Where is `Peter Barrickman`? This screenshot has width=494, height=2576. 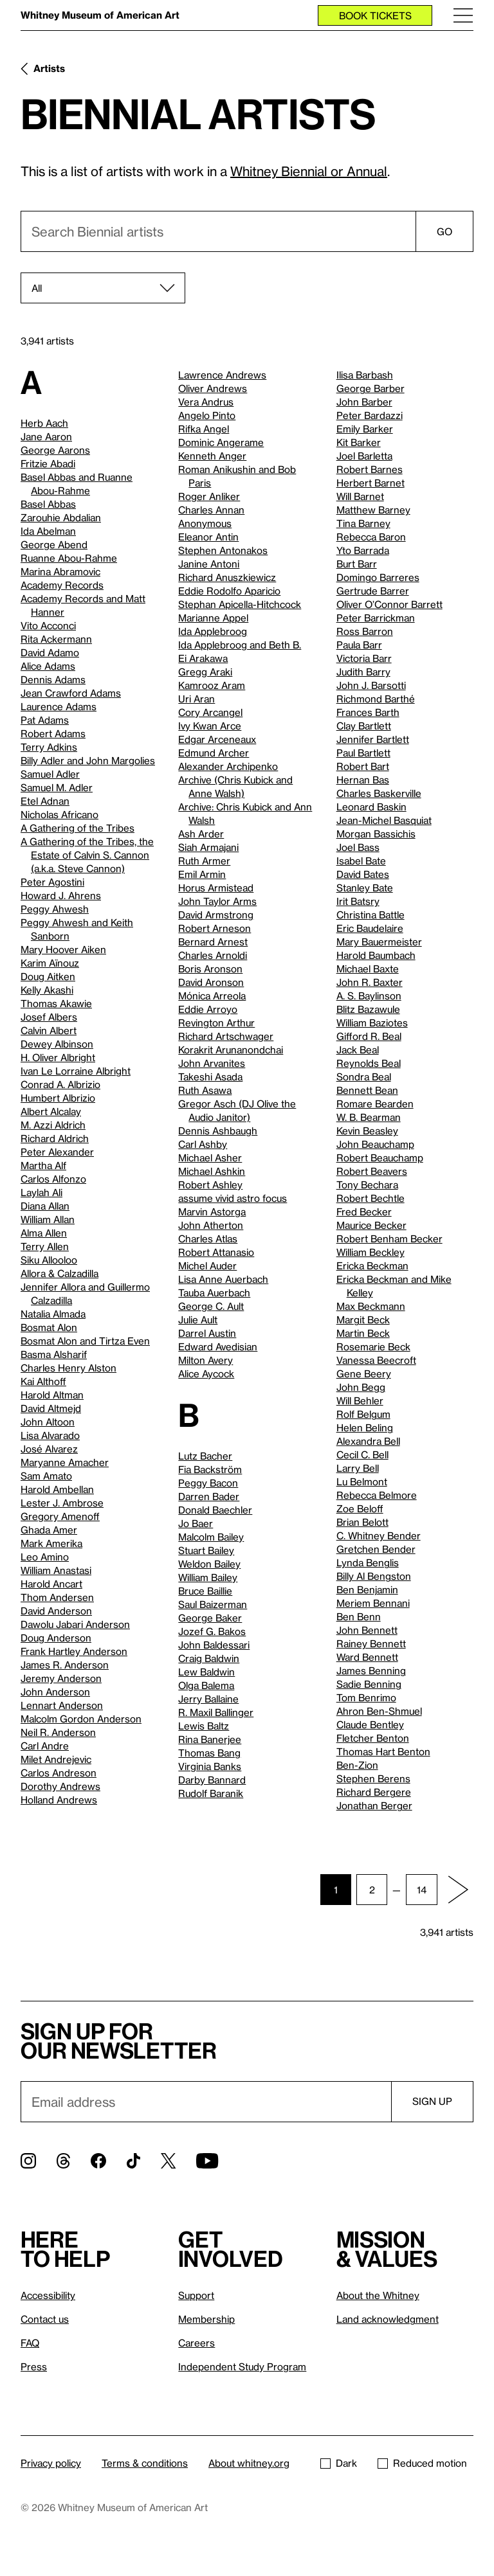 Peter Barrickman is located at coordinates (375, 617).